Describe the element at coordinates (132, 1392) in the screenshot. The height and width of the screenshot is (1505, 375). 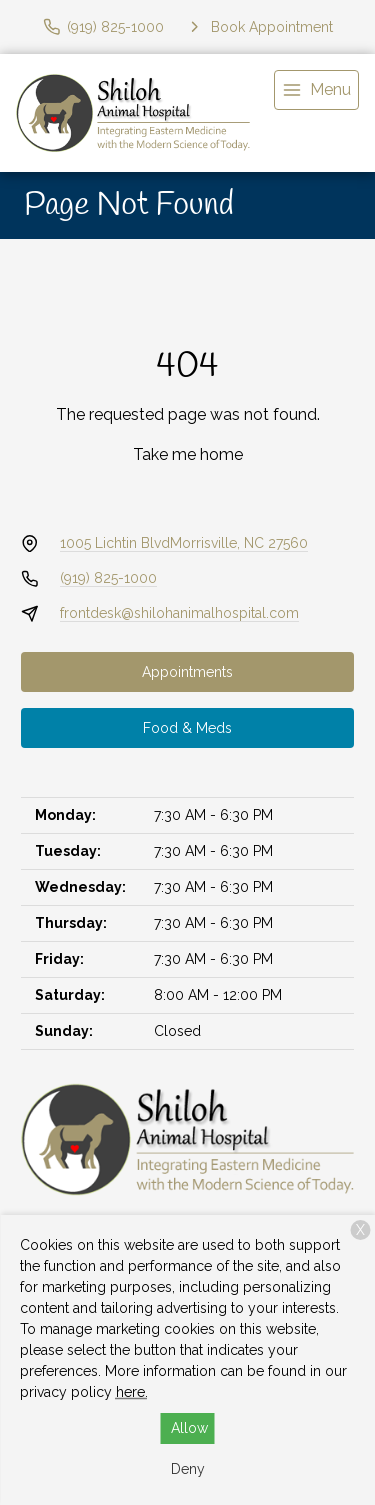
I see `here.` at that location.